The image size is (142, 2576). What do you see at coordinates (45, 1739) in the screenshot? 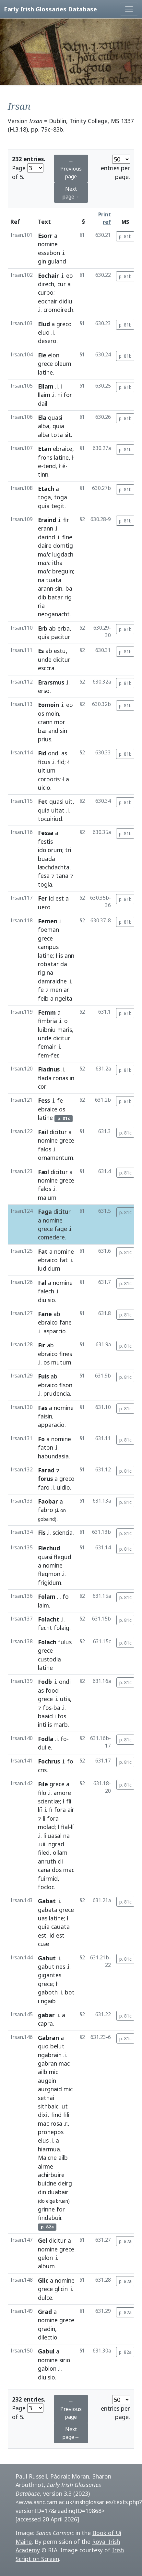
I see `Fodla` at bounding box center [45, 1739].